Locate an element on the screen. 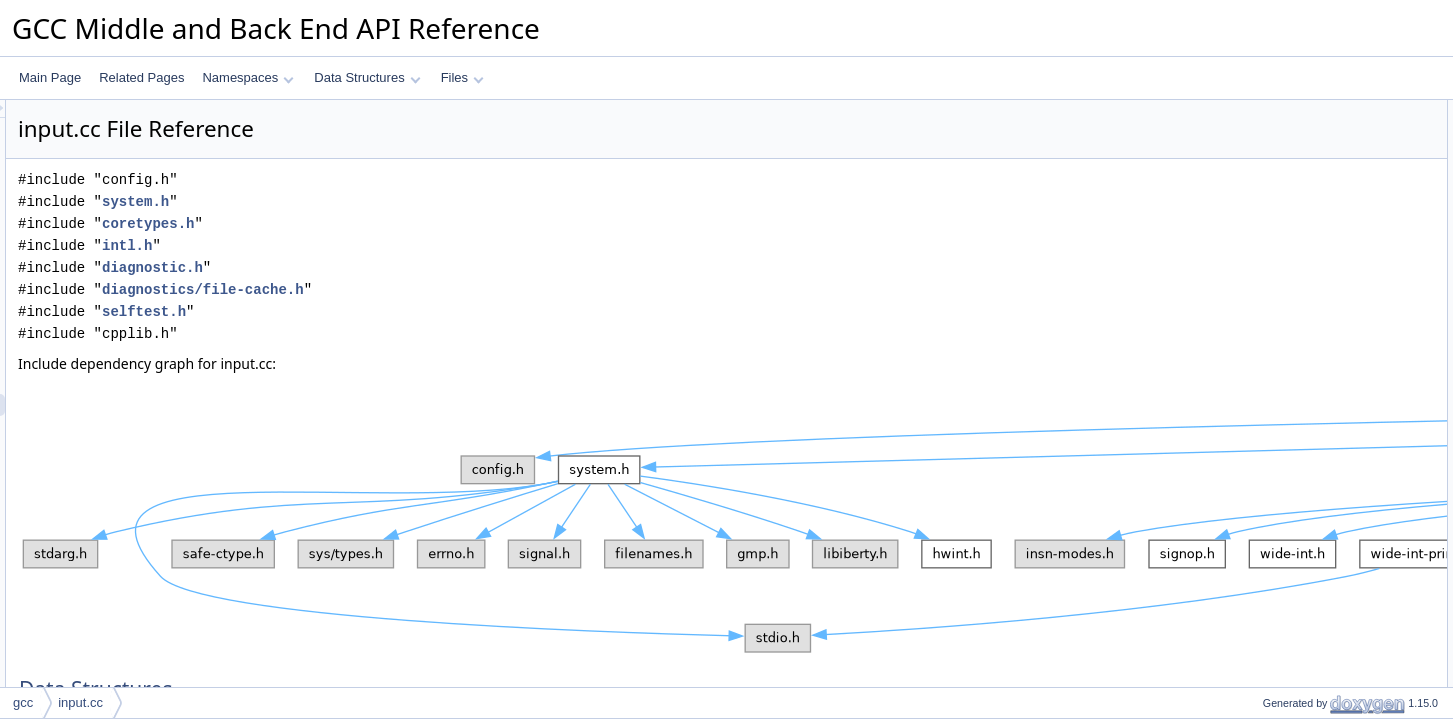 The image size is (1453, 720). expand_location_to_spelling_point is located at coordinates (1338, 331).